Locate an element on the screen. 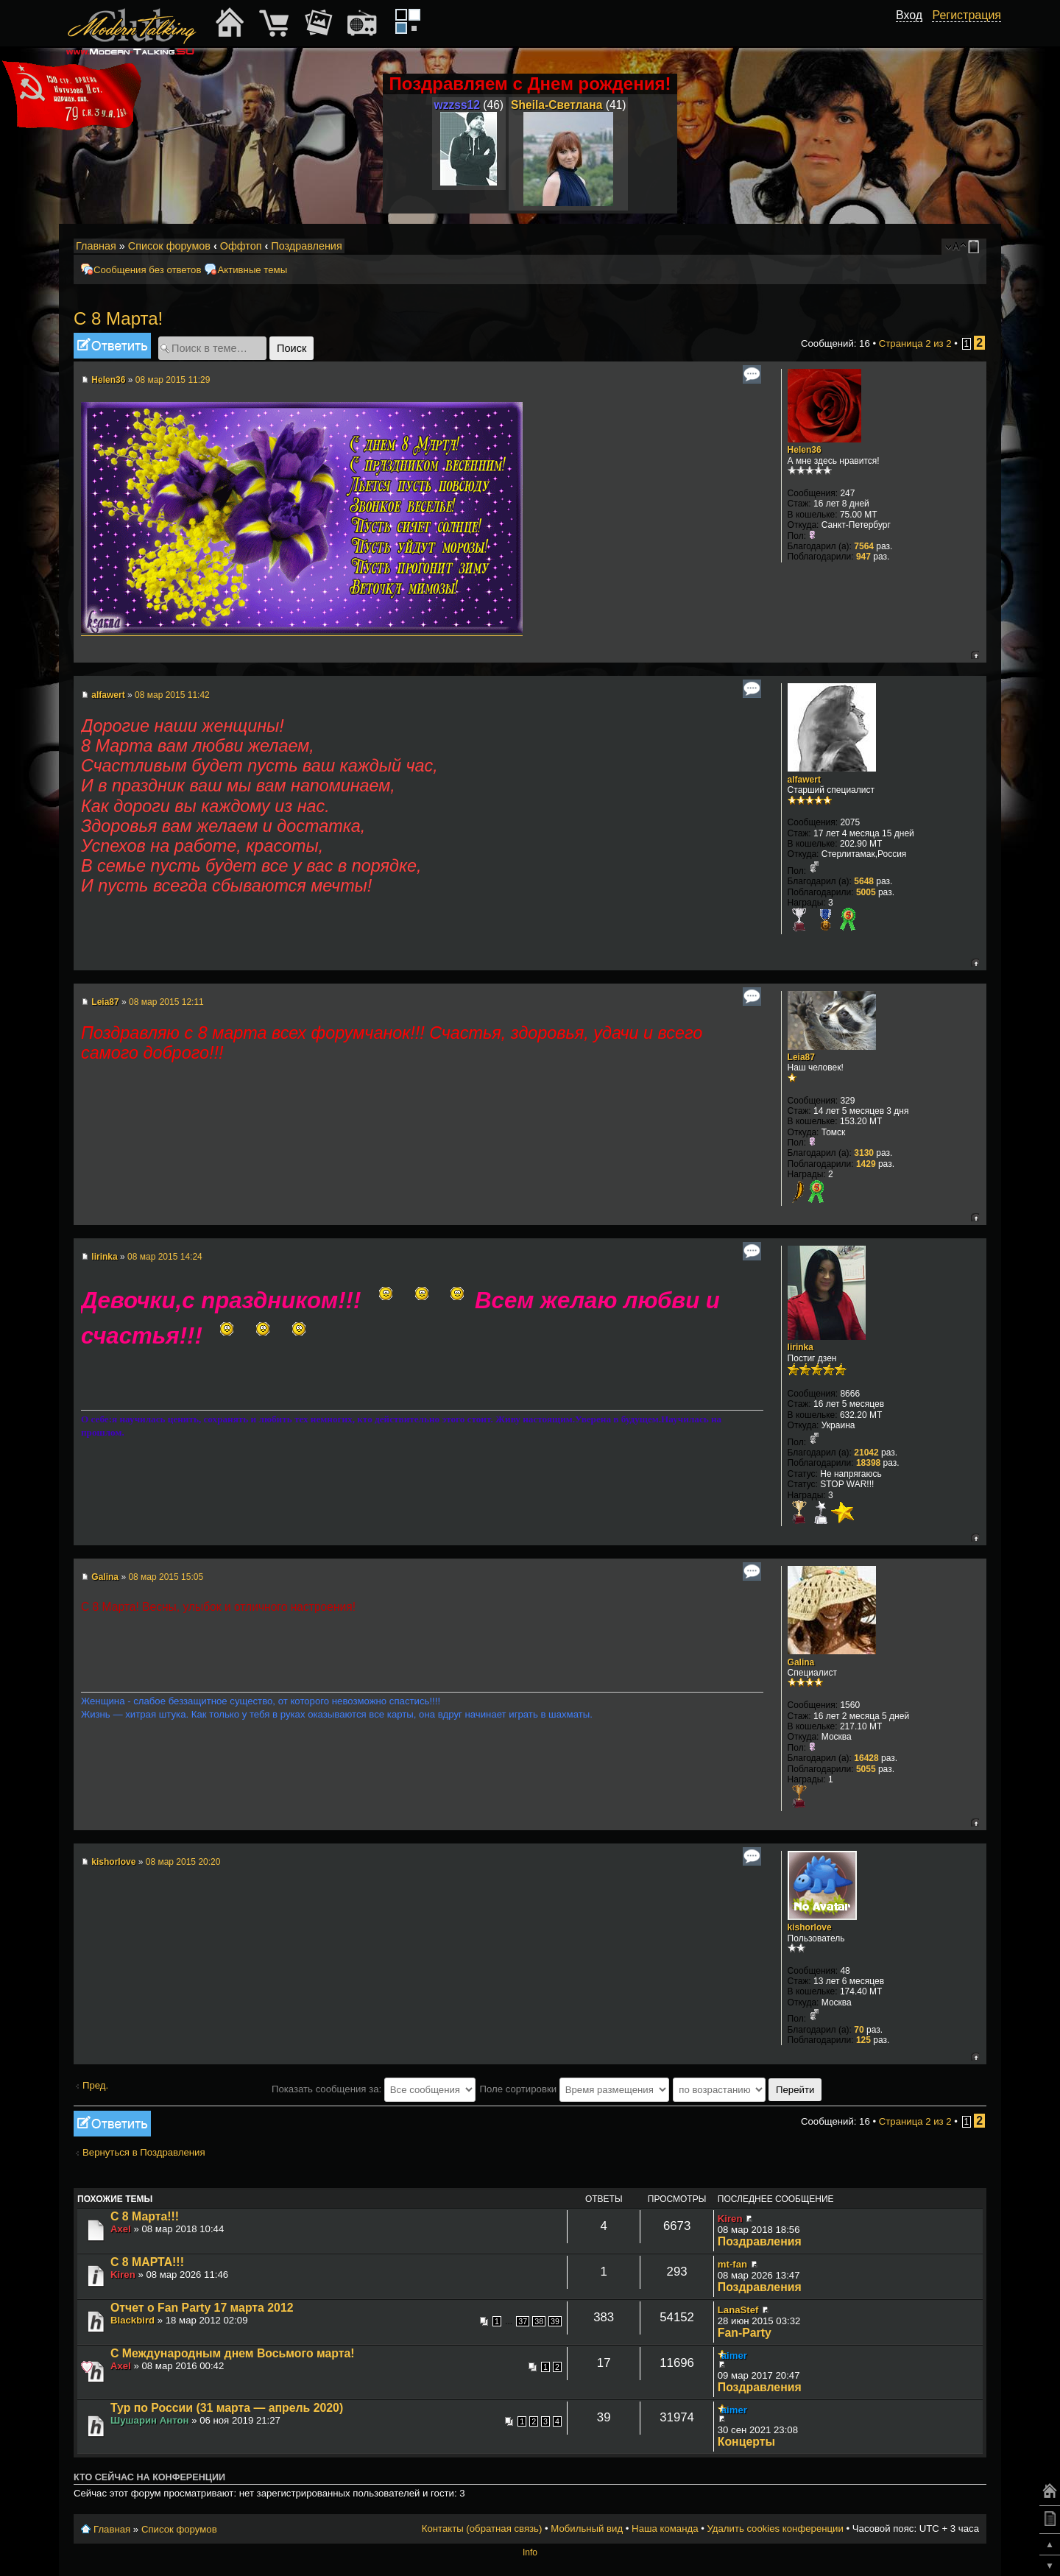 This screenshot has height=2576, width=1060. Активные темы is located at coordinates (252, 269).